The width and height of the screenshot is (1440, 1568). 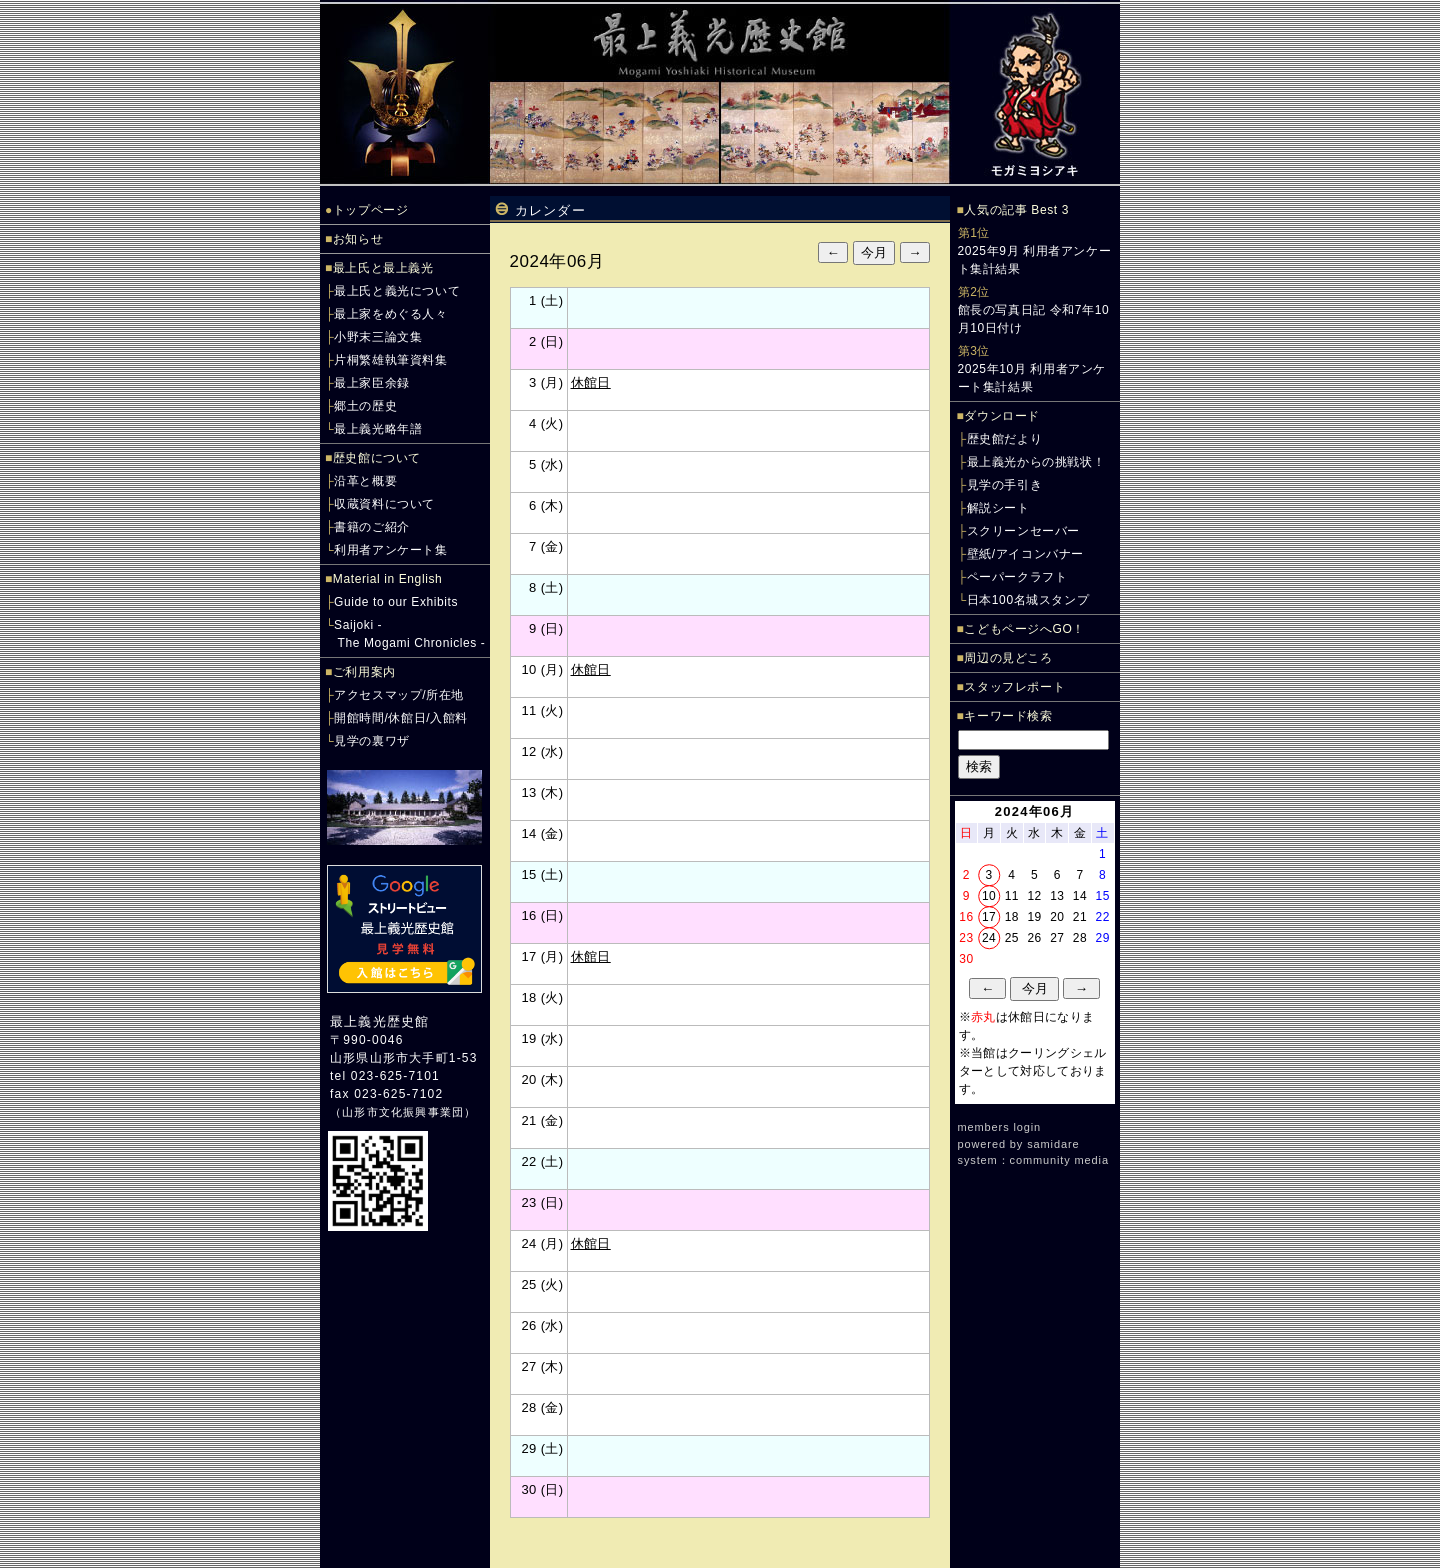 What do you see at coordinates (378, 337) in the screenshot?
I see `小野末三論文集` at bounding box center [378, 337].